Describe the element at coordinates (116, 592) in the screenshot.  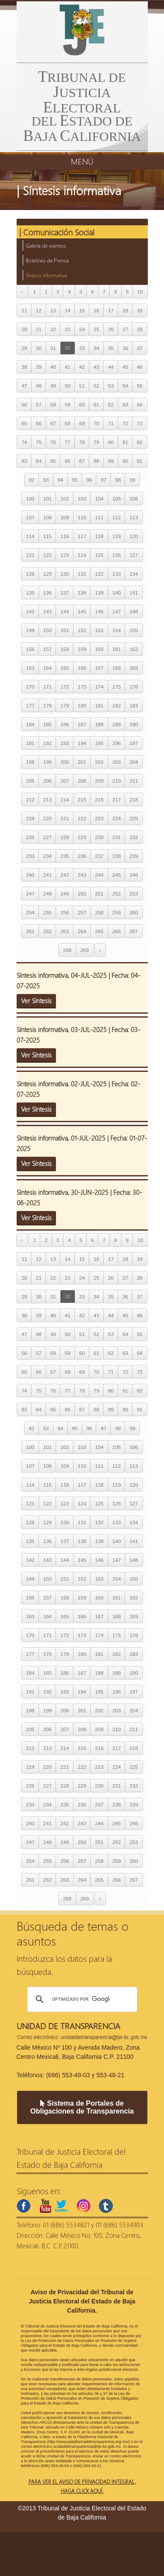
I see `140` at that location.